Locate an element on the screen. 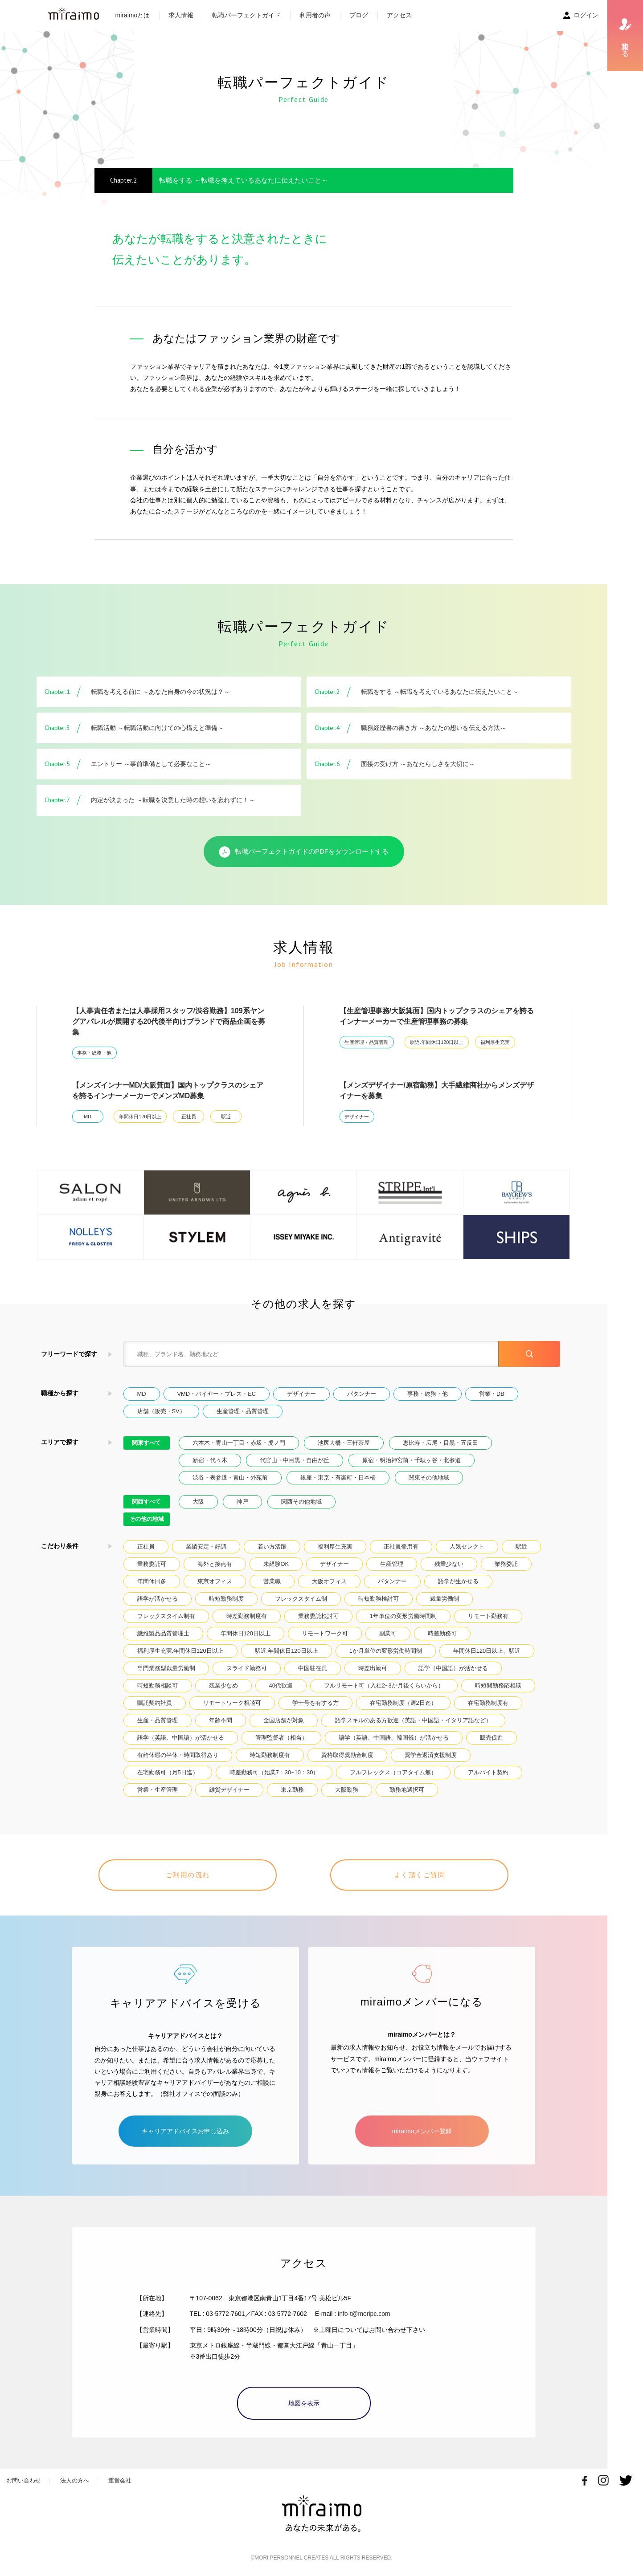  嘱託契約社員 is located at coordinates (154, 1703).